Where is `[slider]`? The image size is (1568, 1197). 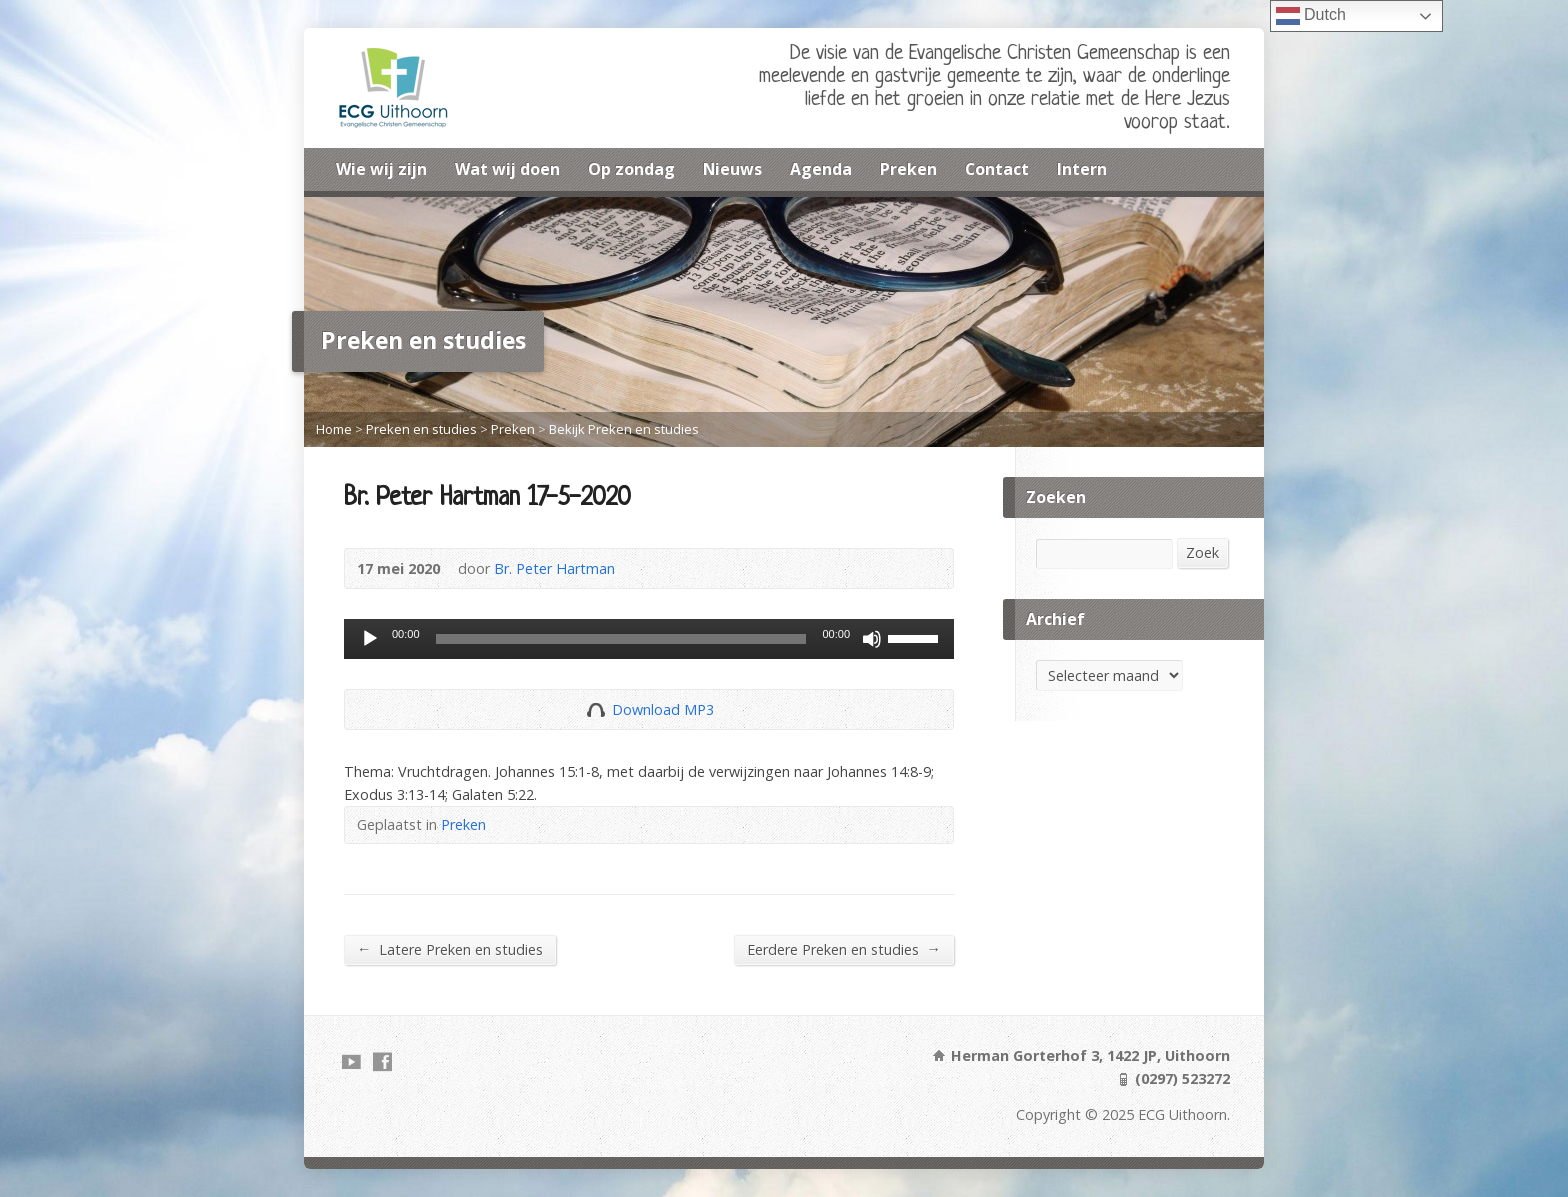 [slider] is located at coordinates (621, 639).